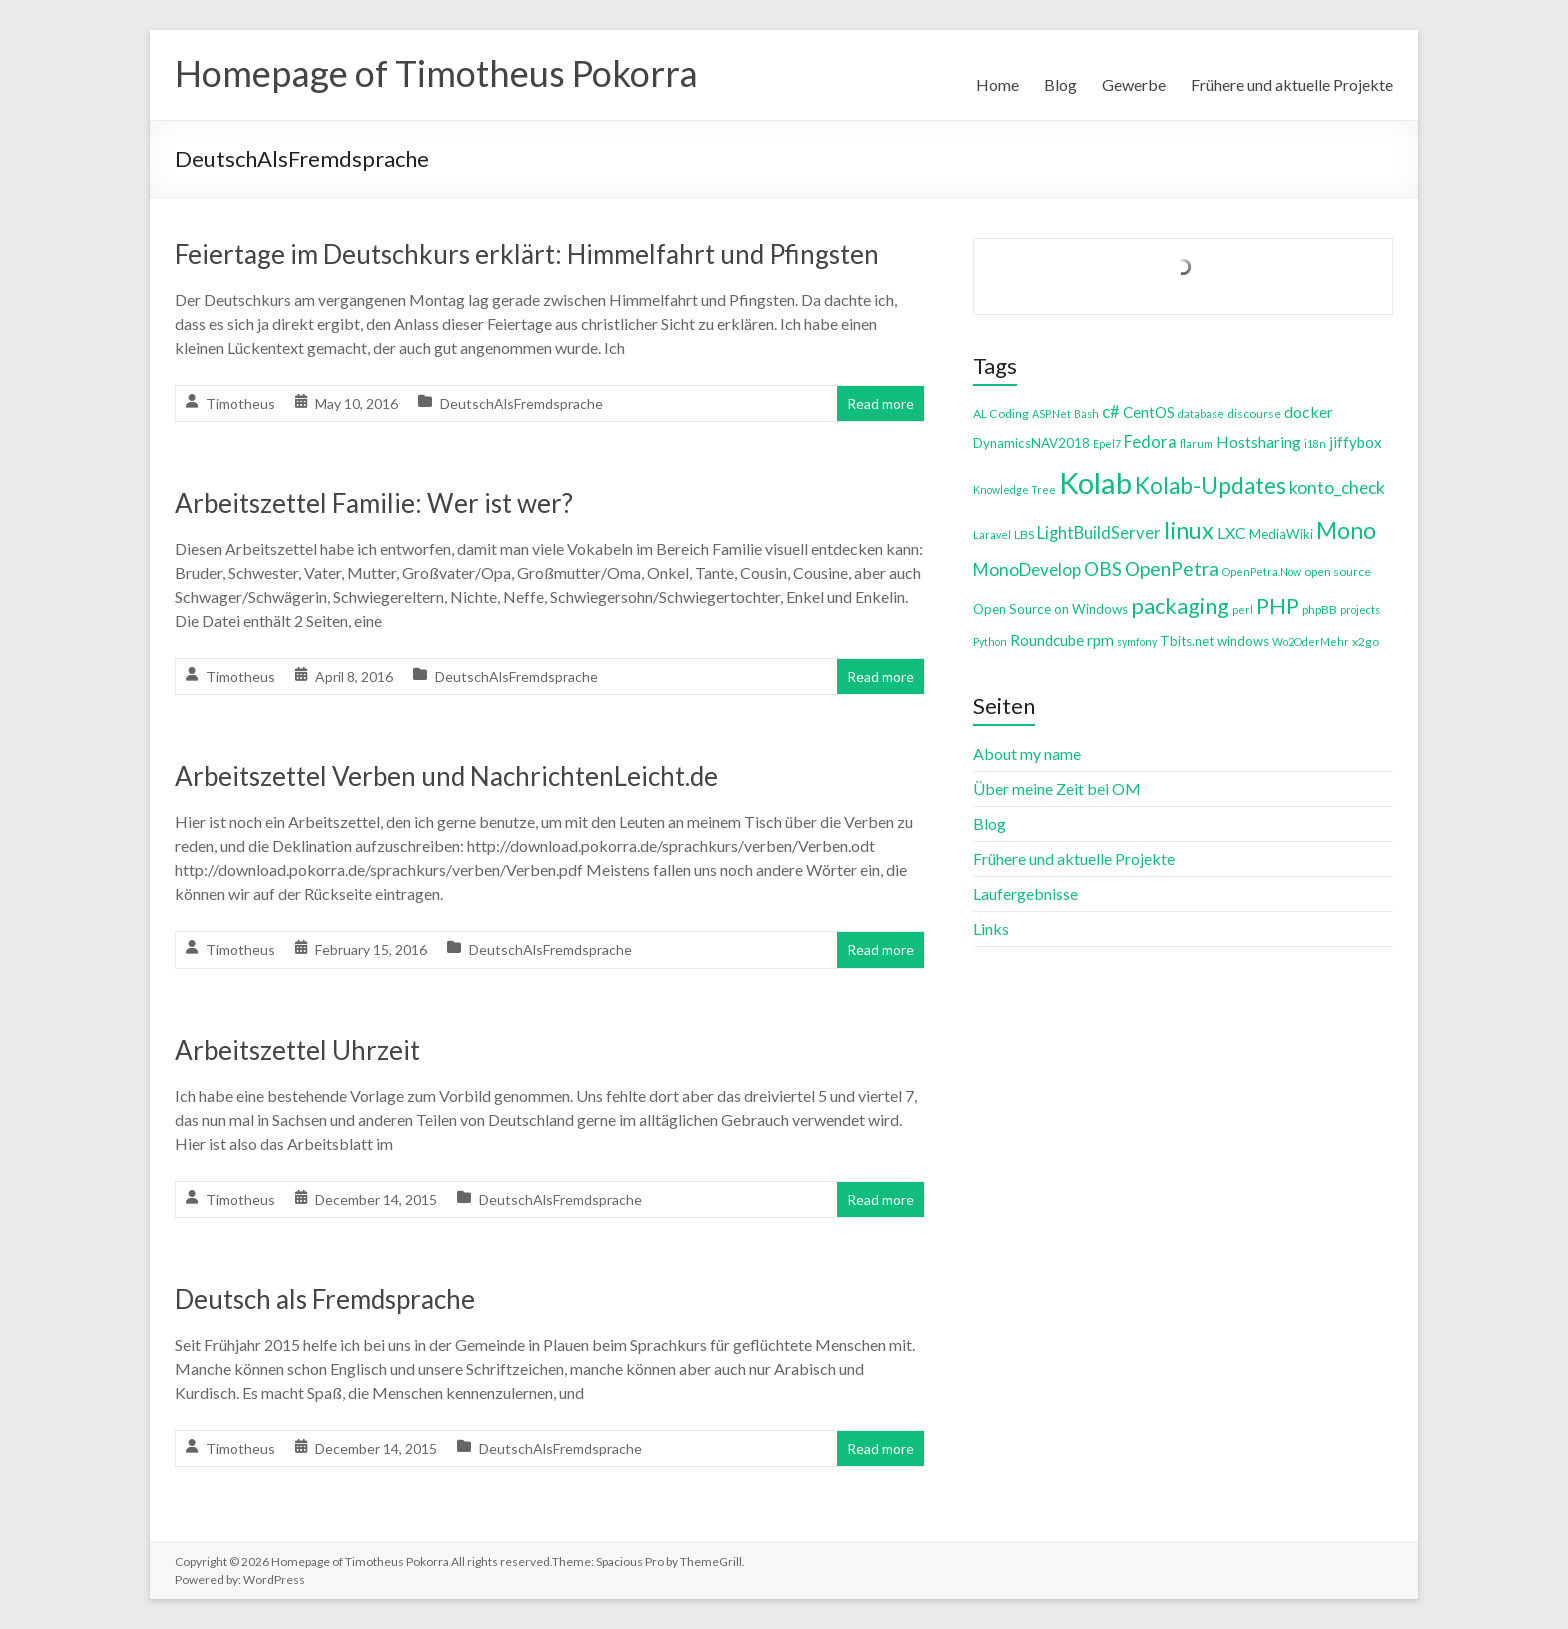  What do you see at coordinates (1315, 443) in the screenshot?
I see `i18n [i18n (3 items)]` at bounding box center [1315, 443].